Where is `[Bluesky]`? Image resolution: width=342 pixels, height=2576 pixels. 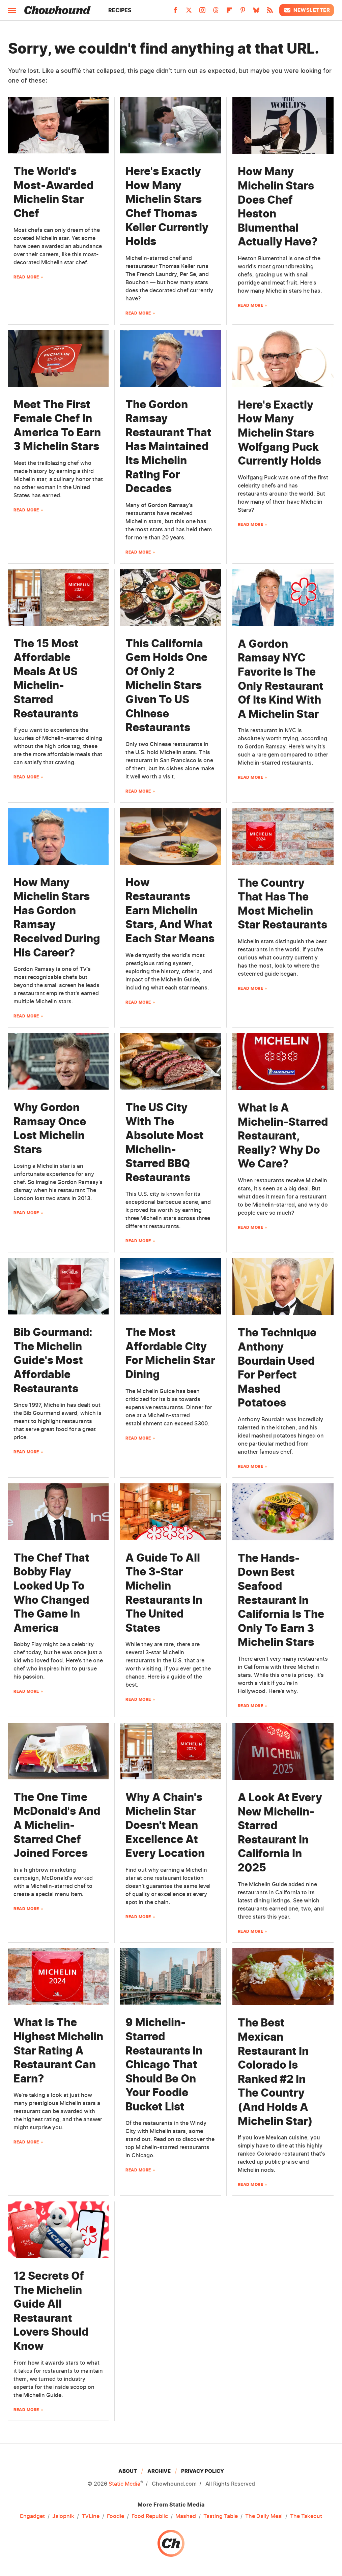 [Bluesky] is located at coordinates (256, 12).